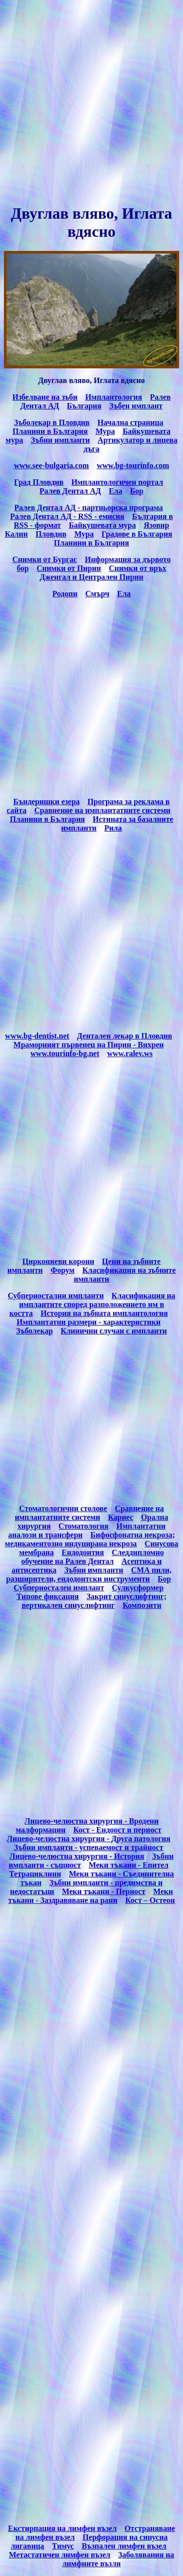 The height and width of the screenshot is (2576, 183). What do you see at coordinates (64, 1053) in the screenshot?
I see `www.tourinfo-bg.net` at bounding box center [64, 1053].